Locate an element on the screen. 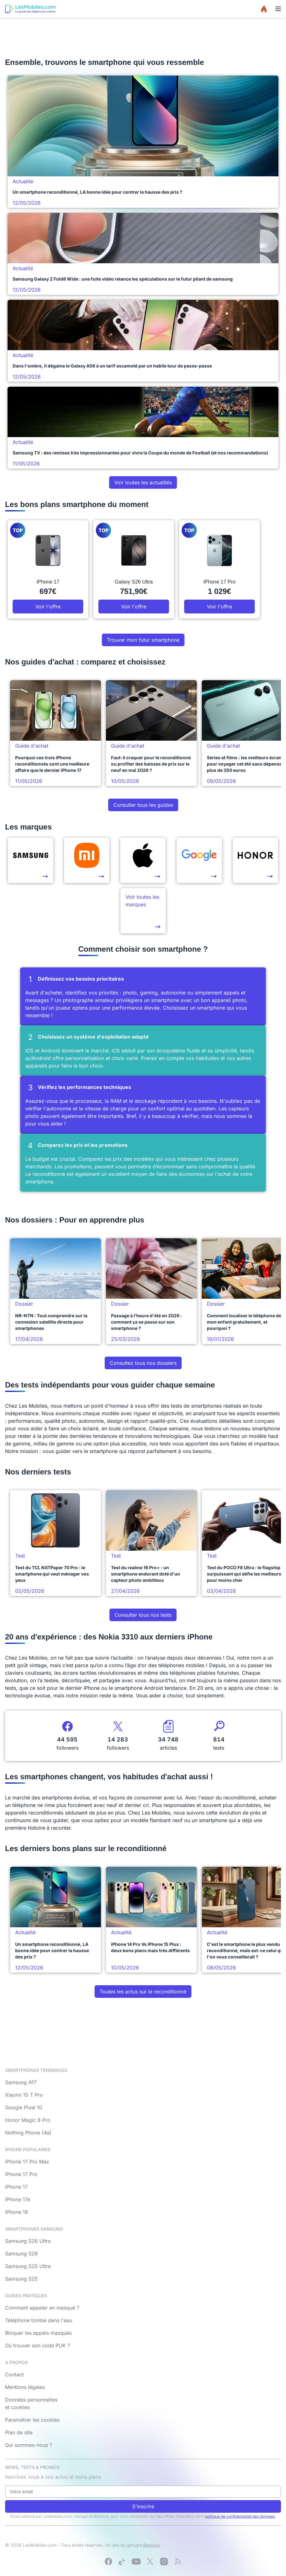  Bloquer les appels masqués is located at coordinates (38, 2333).